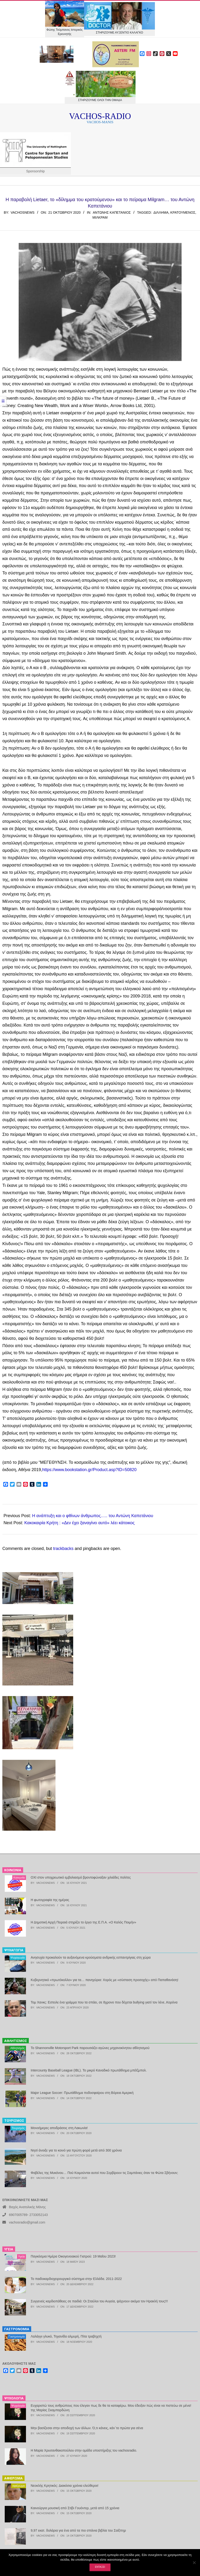 The width and height of the screenshot is (200, 2576). I want to click on ΟΧΙ στον υποχρεωτικό εμβολιασμό βροντοφώναξαν χιλιάδες πολίτες, so click(81, 1877).